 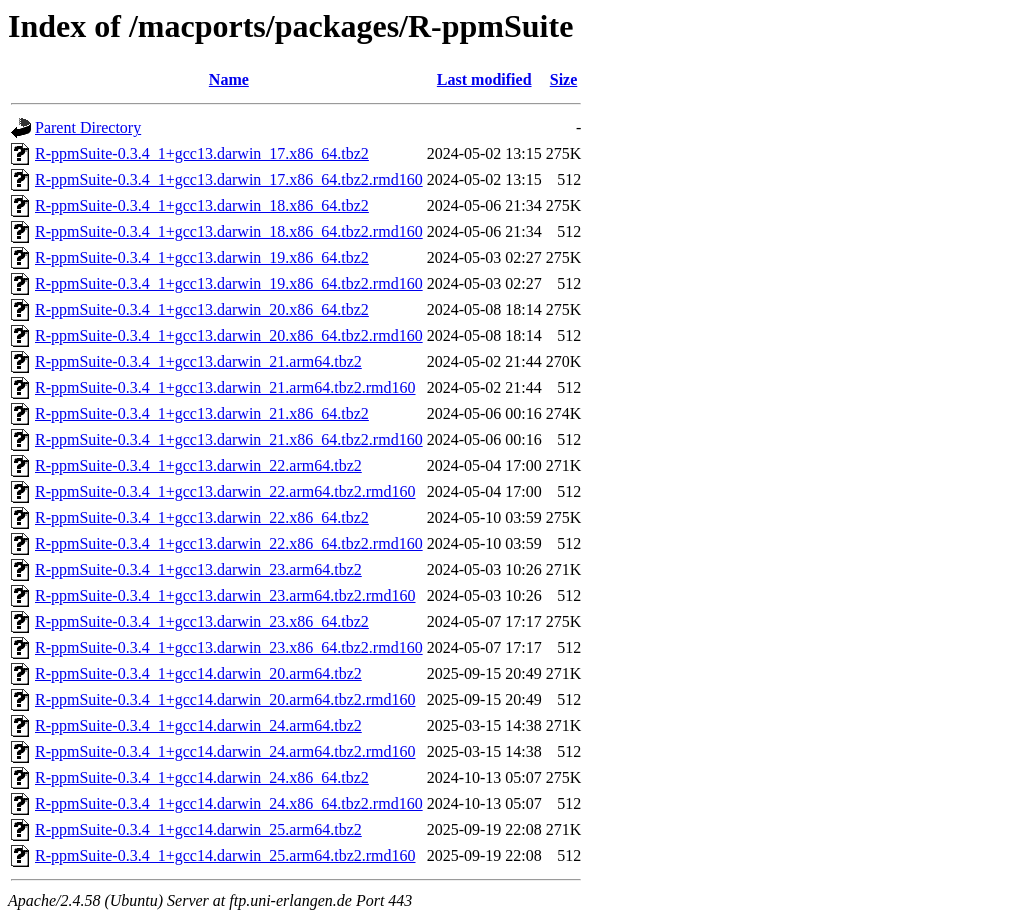 What do you see at coordinates (229, 231) in the screenshot?
I see `R-ppmSuite-0.3.4_1+gcc13.darwin_18.x86_64.tbz2.rmd160` at bounding box center [229, 231].